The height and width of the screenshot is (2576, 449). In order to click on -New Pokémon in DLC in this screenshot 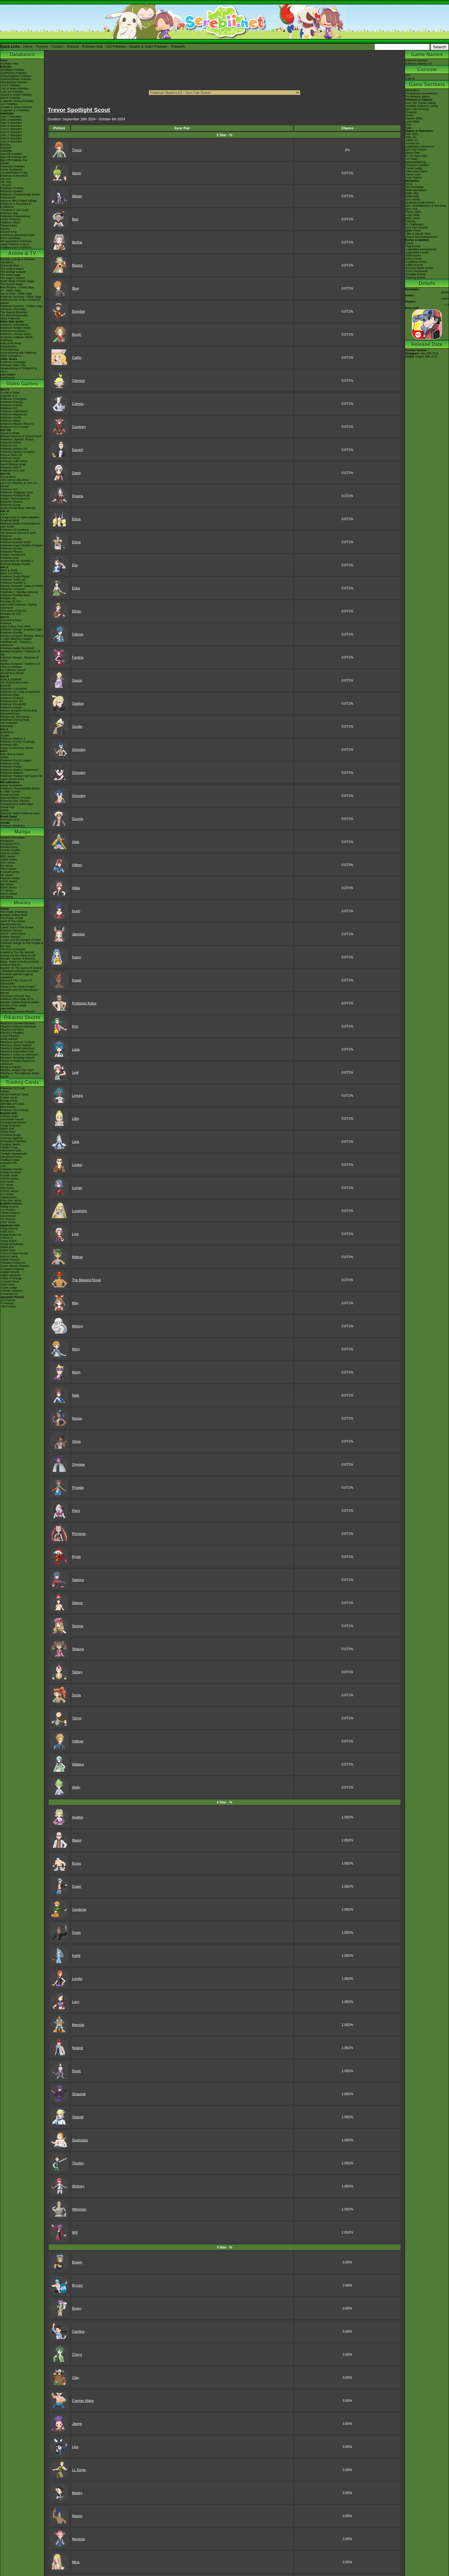, I will do `click(14, 244)`.